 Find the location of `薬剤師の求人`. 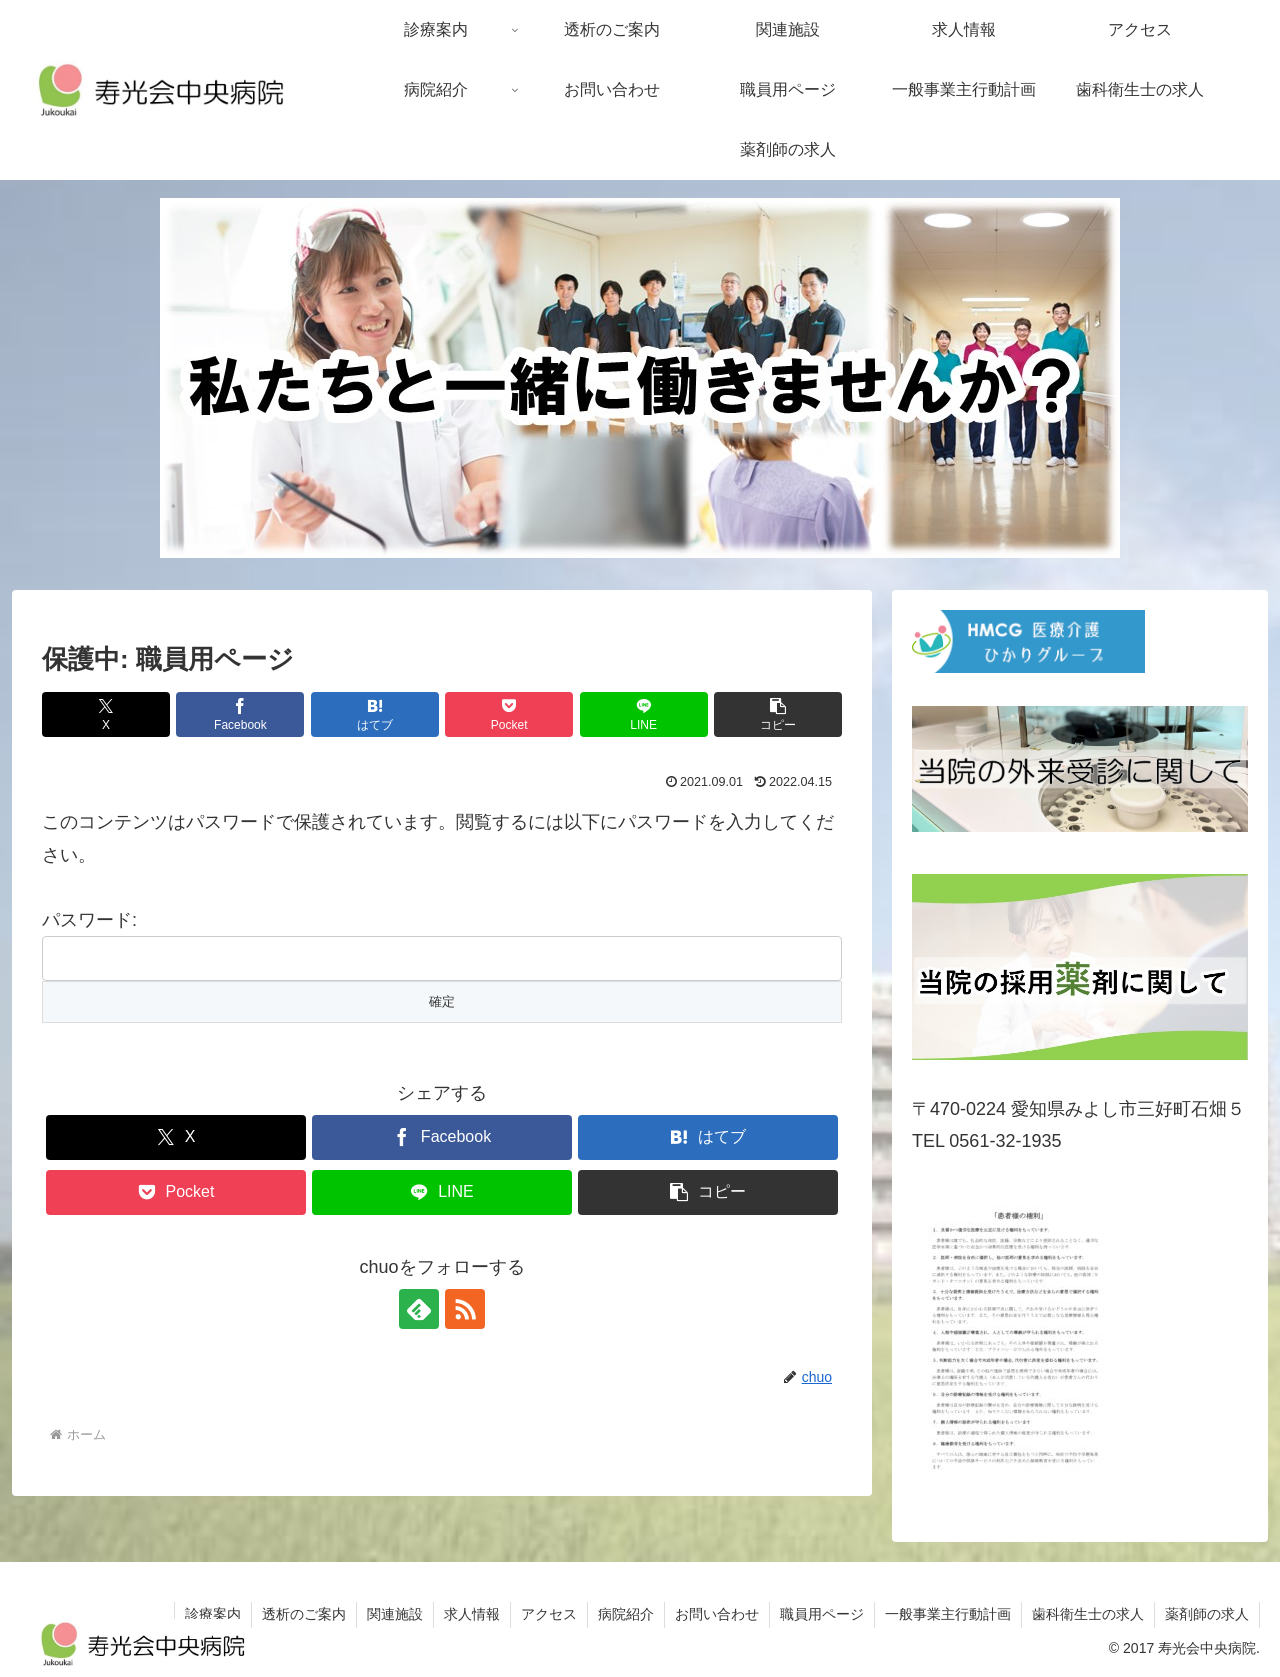

薬剤師の求人 is located at coordinates (1207, 1614).